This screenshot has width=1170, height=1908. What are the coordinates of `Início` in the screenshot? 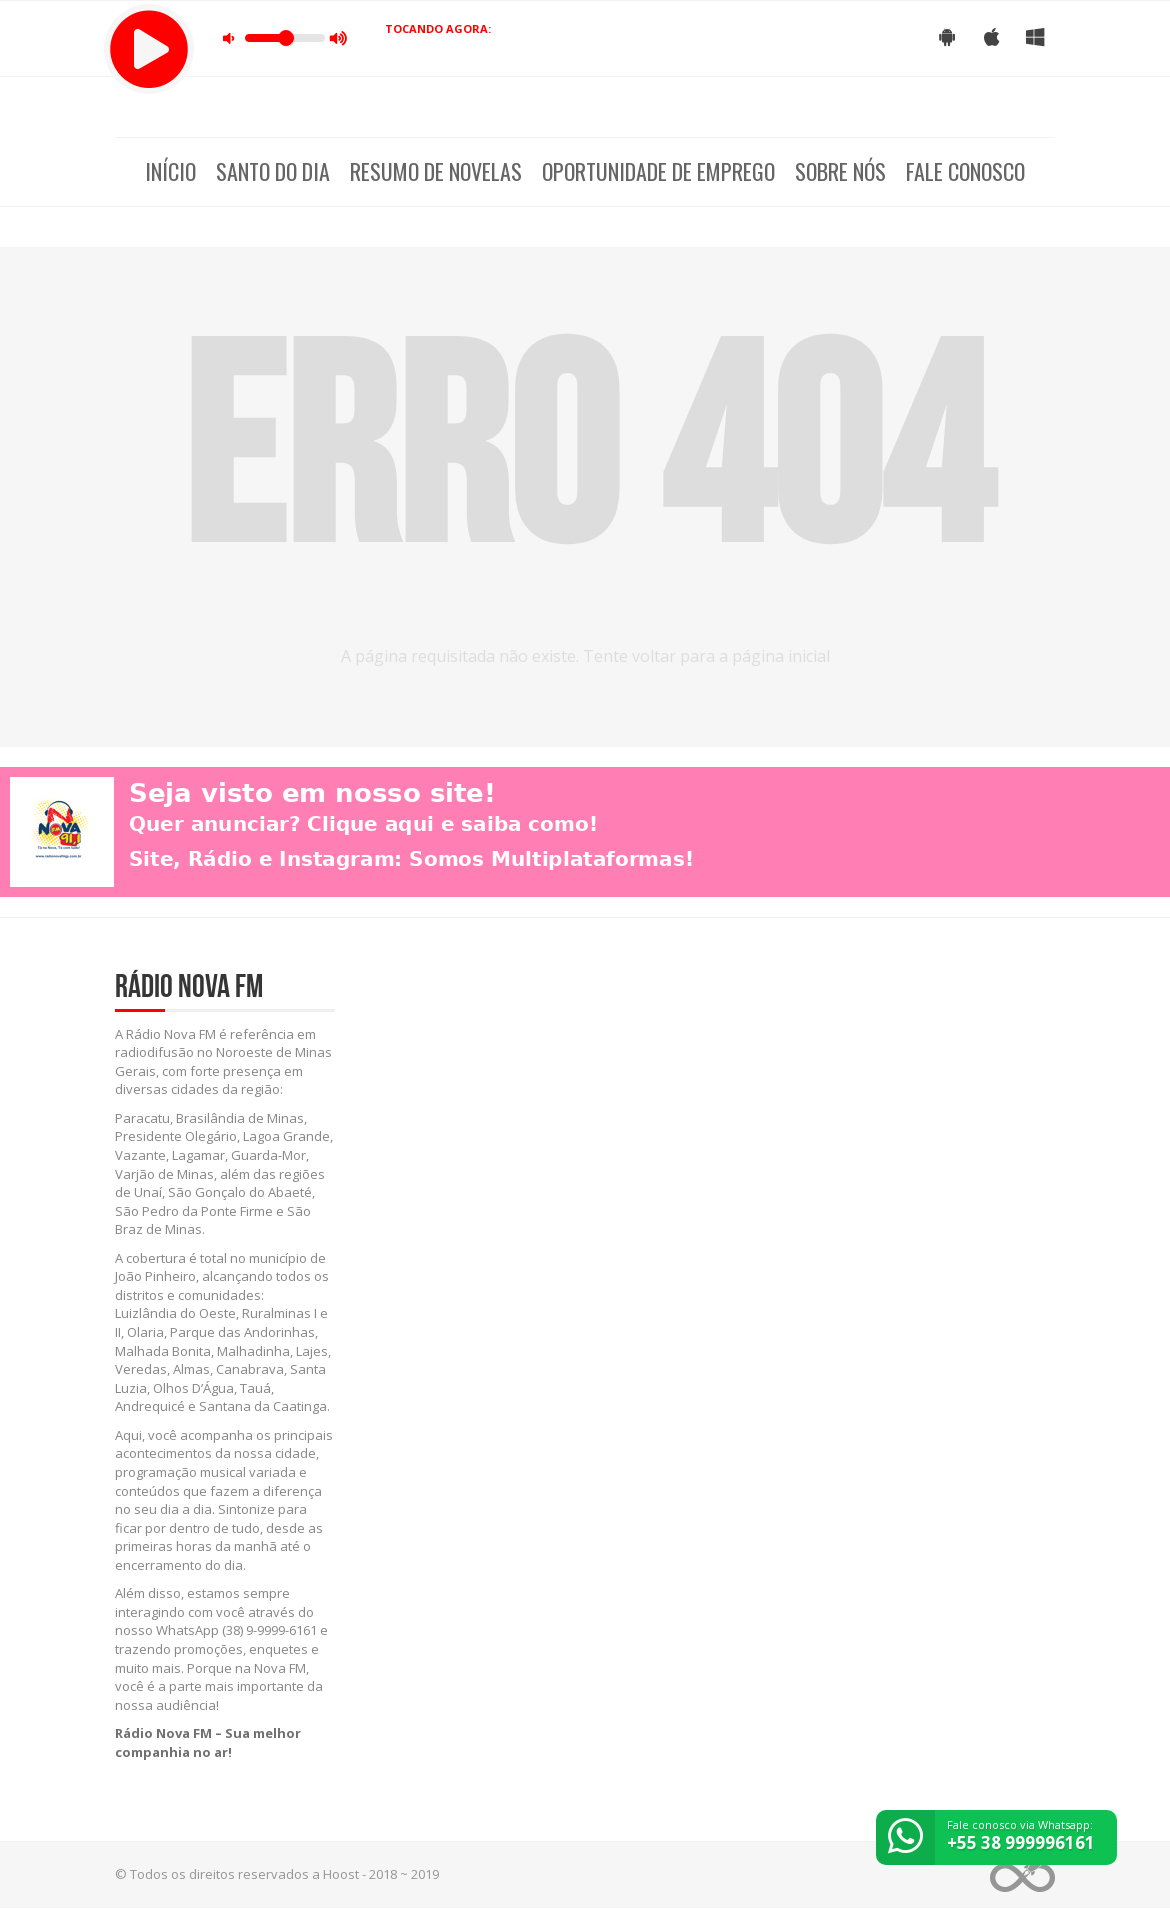 It's located at (170, 171).